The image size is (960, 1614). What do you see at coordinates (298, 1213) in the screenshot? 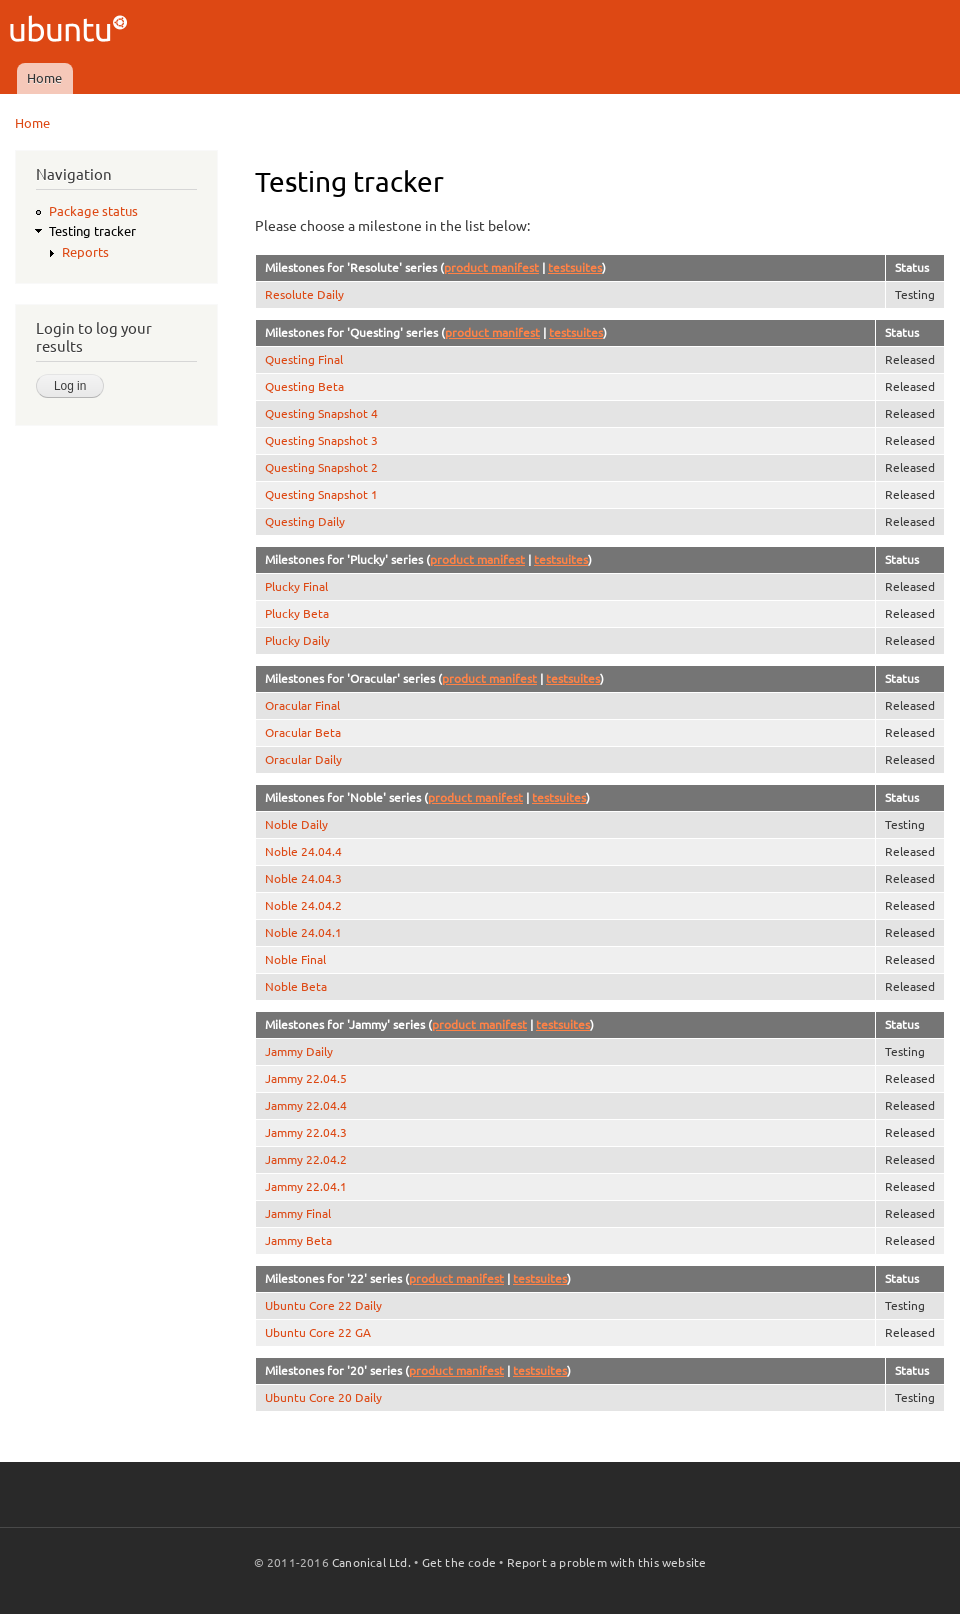
I see `Jammy Final` at bounding box center [298, 1213].